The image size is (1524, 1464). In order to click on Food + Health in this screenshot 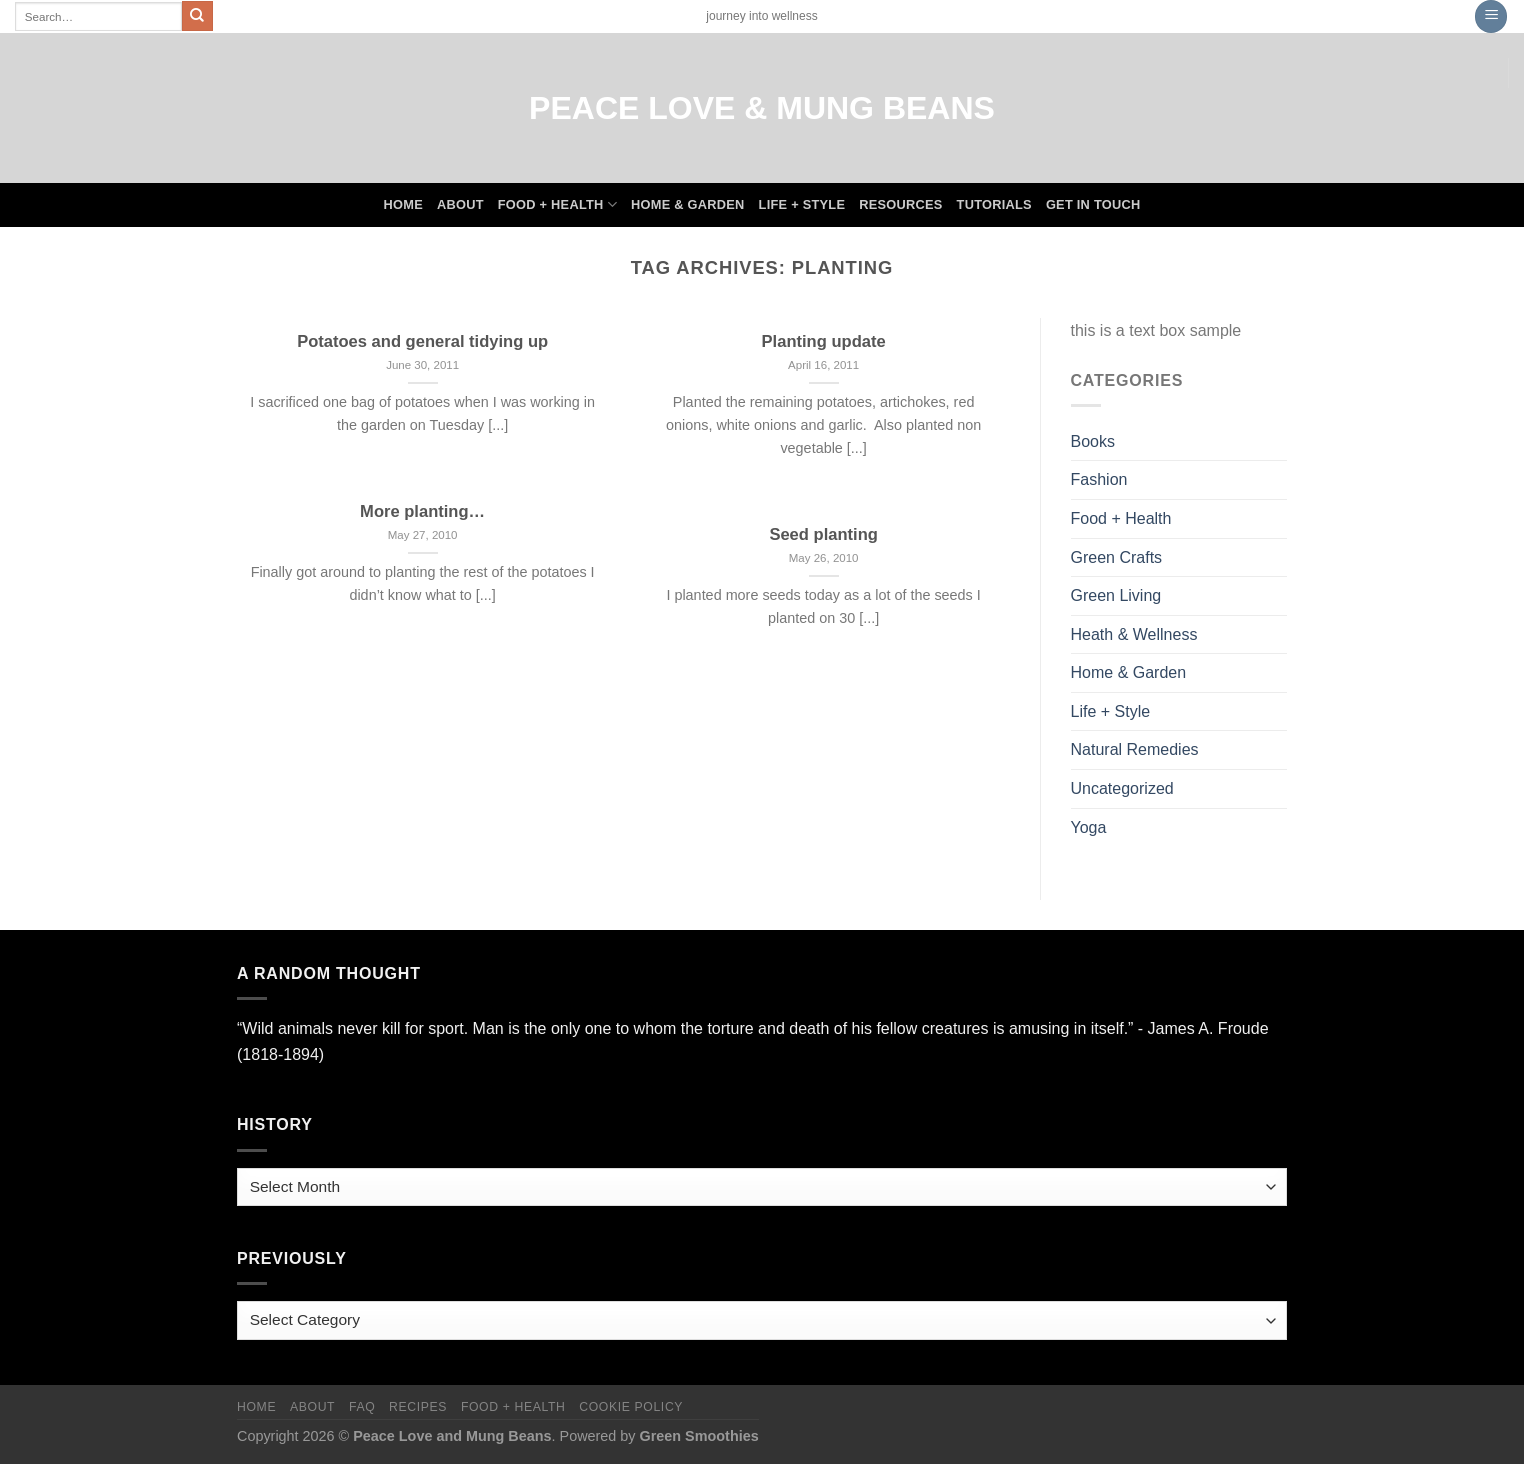, I will do `click(557, 204)`.